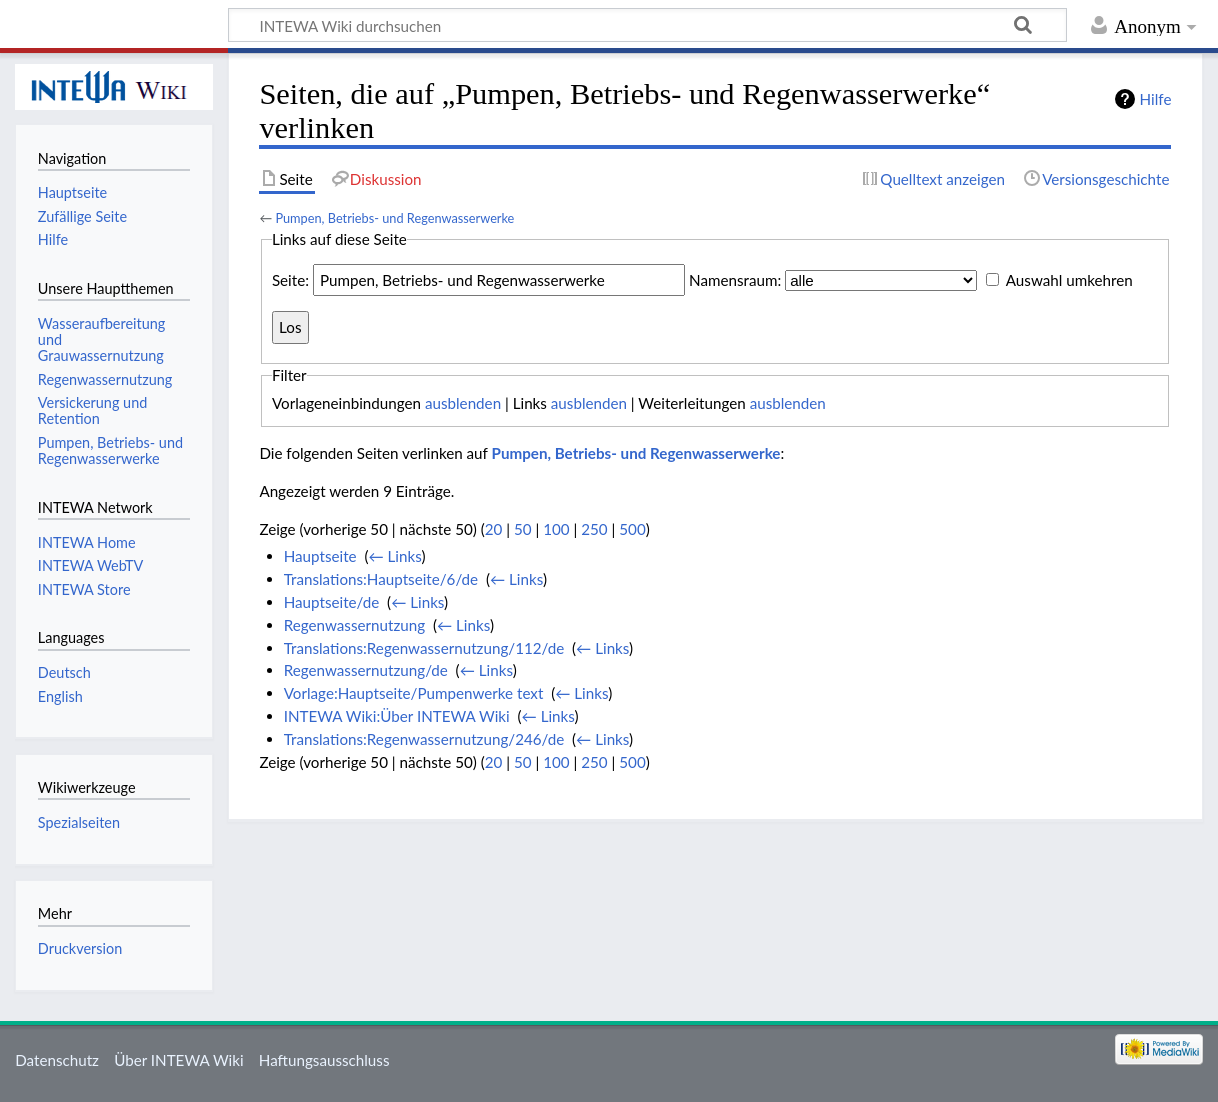 This screenshot has width=1218, height=1102. Describe the element at coordinates (394, 556) in the screenshot. I see `← Links` at that location.